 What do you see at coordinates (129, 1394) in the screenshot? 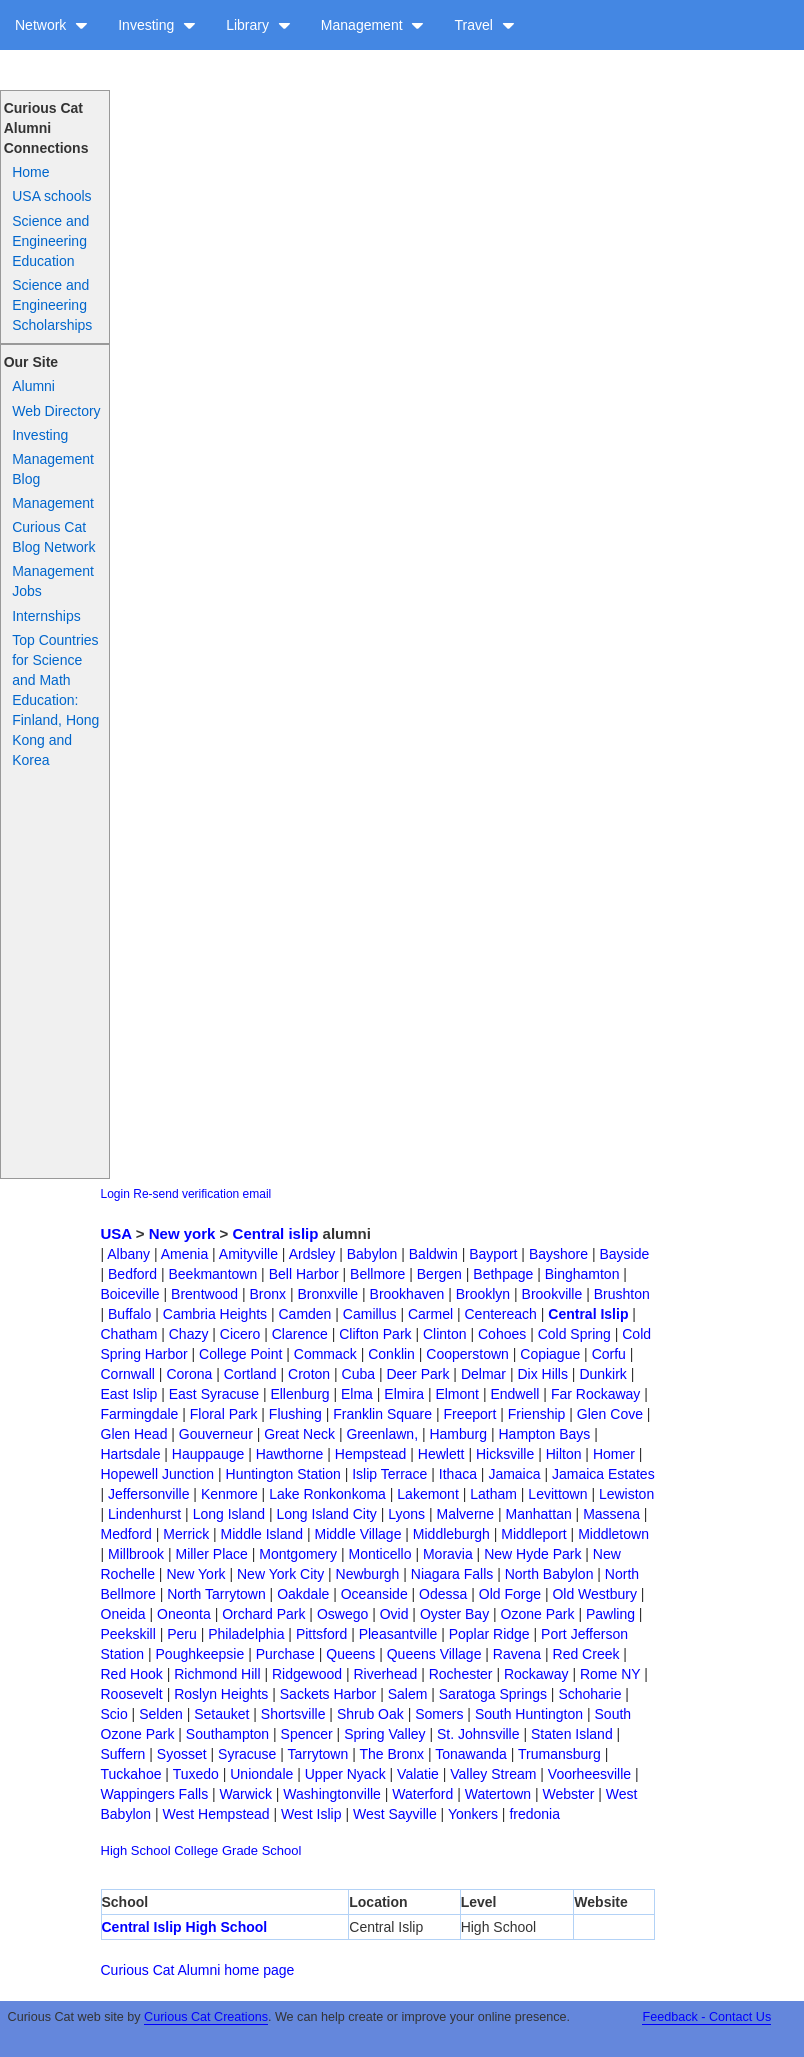
I see `East Islip` at bounding box center [129, 1394].